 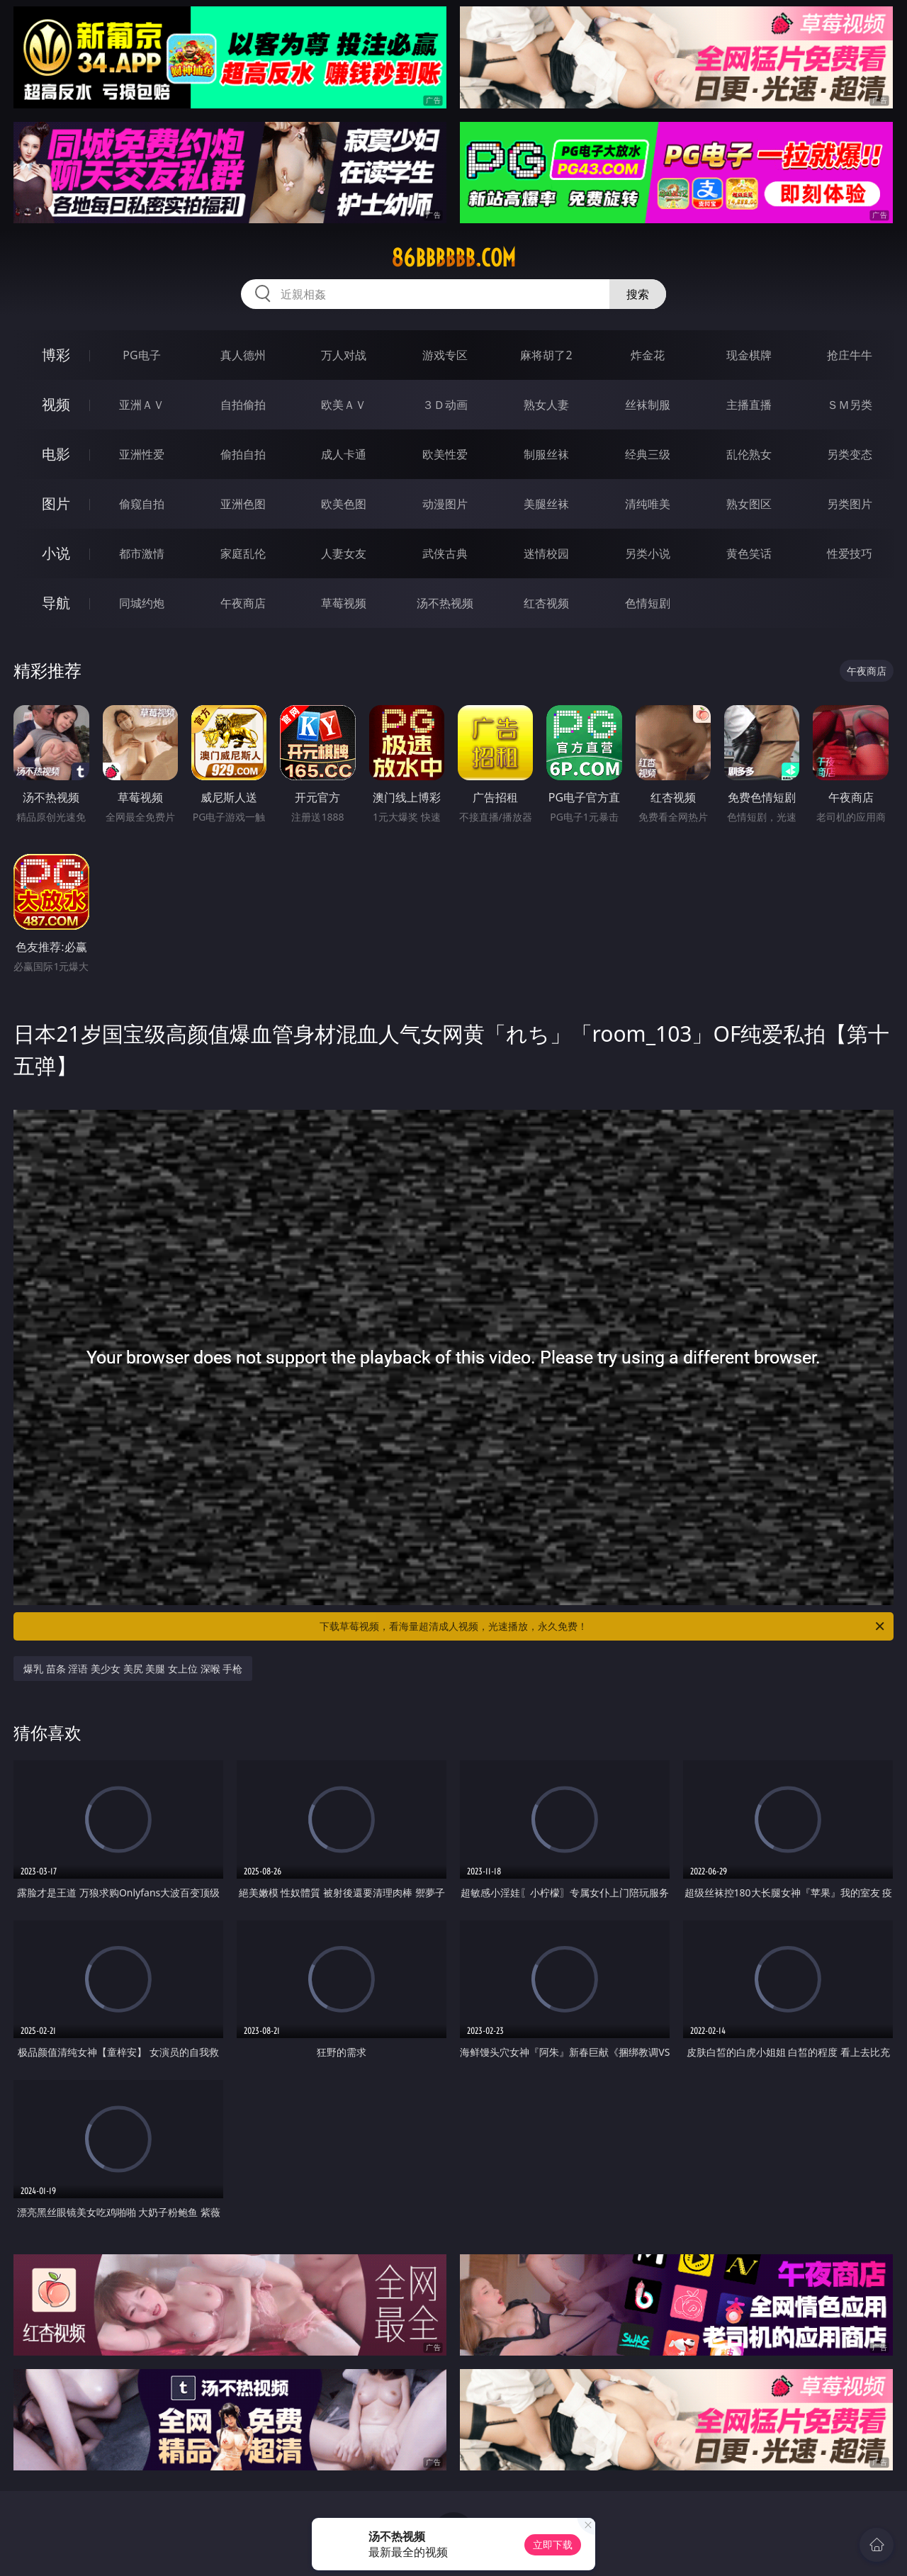 I want to click on 自拍偷拍, so click(x=243, y=404).